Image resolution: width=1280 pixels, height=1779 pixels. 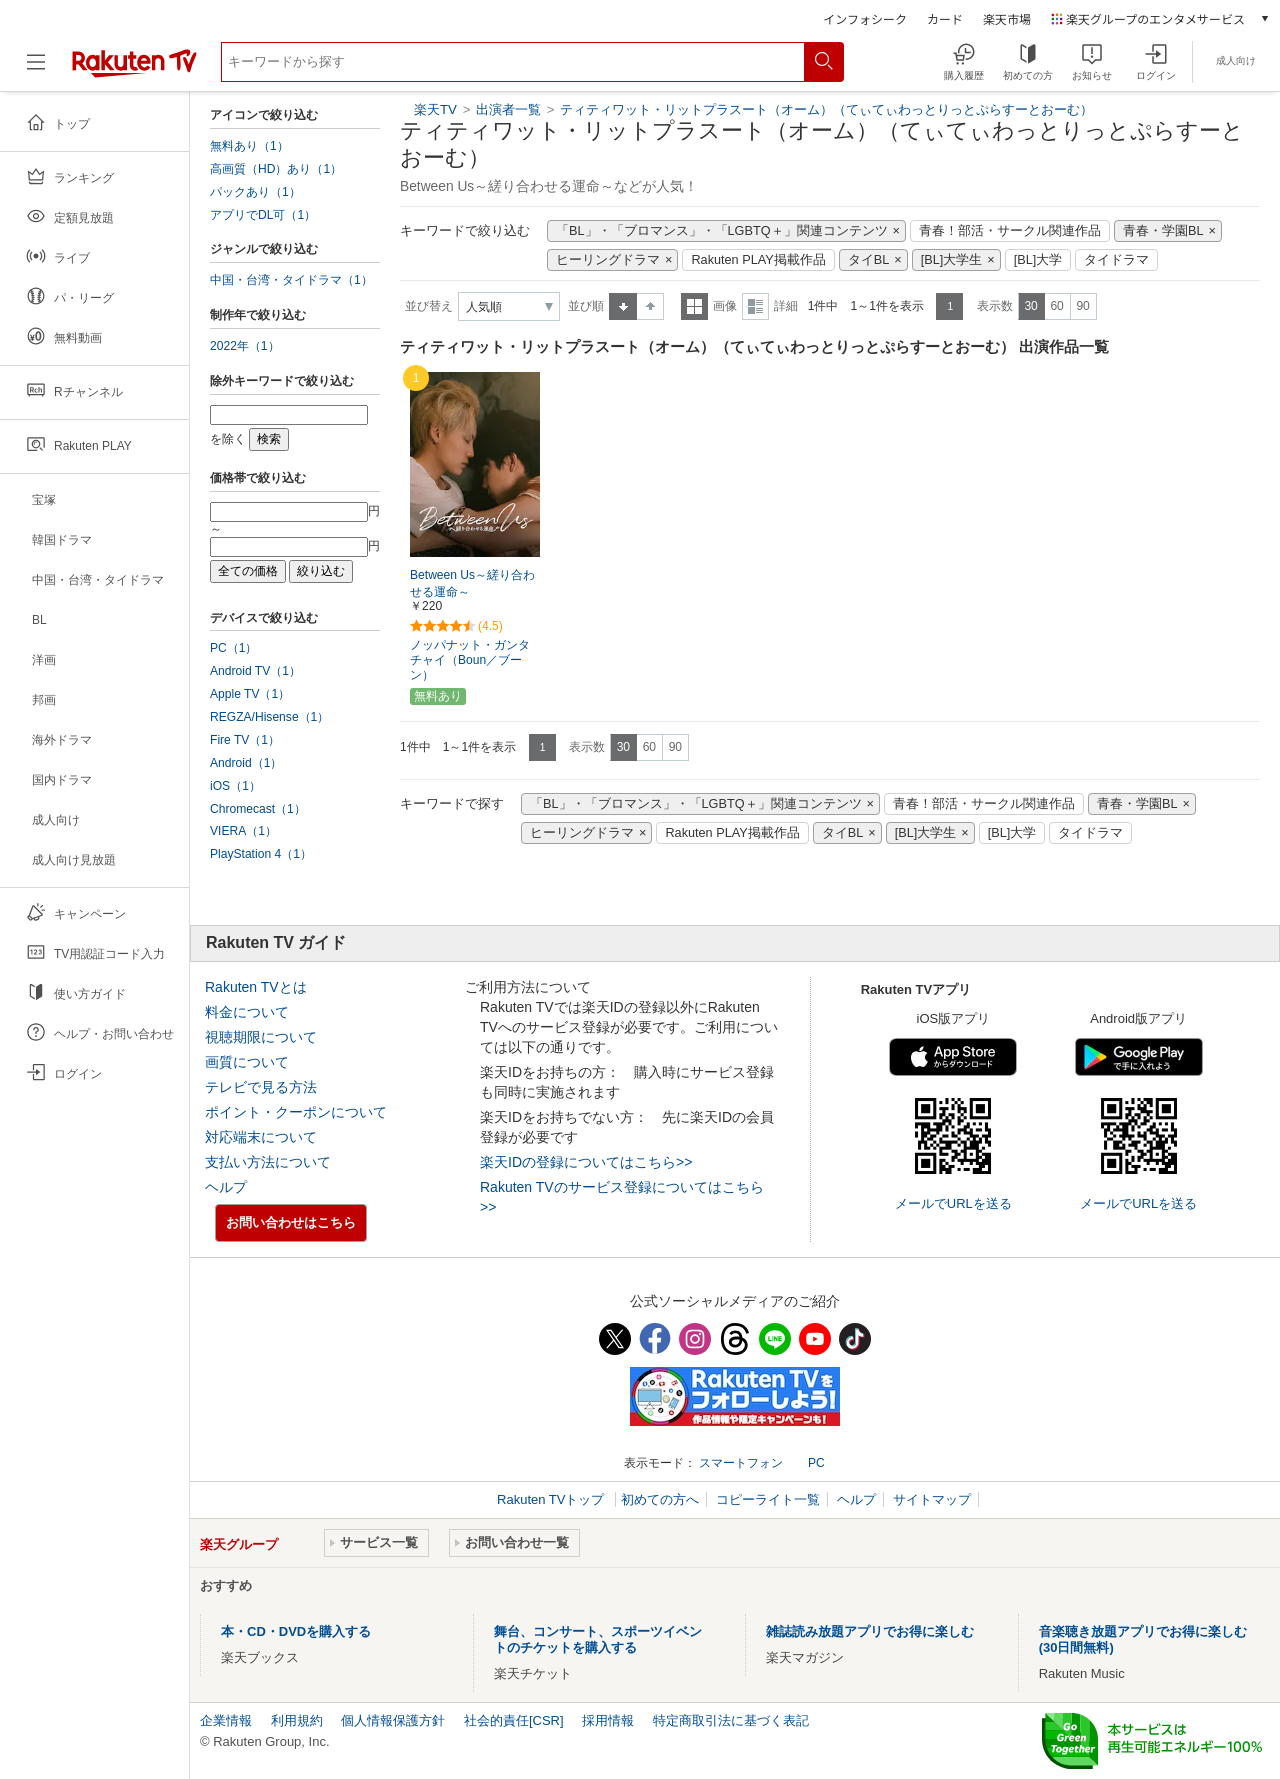 What do you see at coordinates (586, 1162) in the screenshot?
I see `楽天IDの登録についてはこちら>>` at bounding box center [586, 1162].